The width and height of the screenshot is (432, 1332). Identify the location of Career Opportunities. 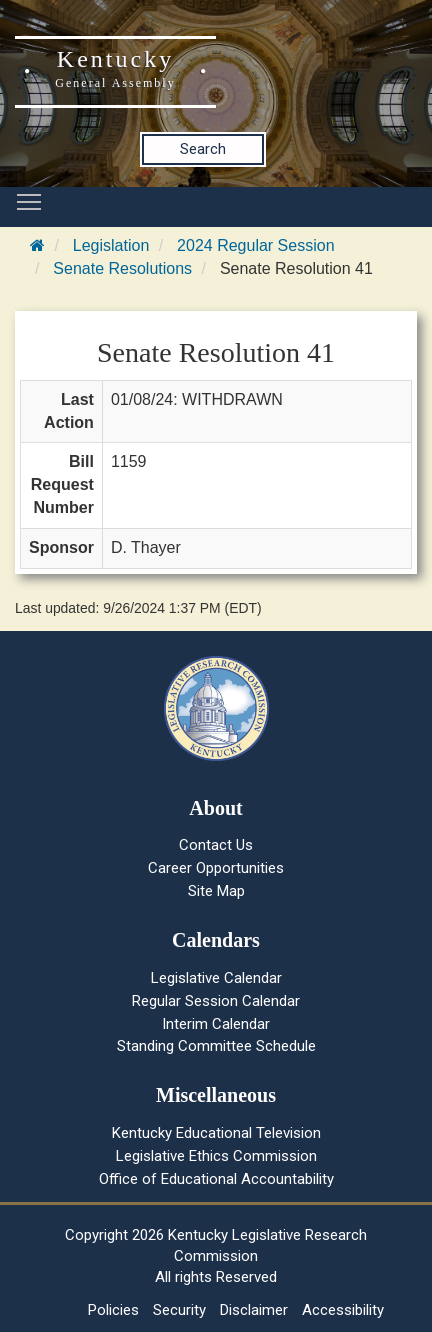
(216, 868).